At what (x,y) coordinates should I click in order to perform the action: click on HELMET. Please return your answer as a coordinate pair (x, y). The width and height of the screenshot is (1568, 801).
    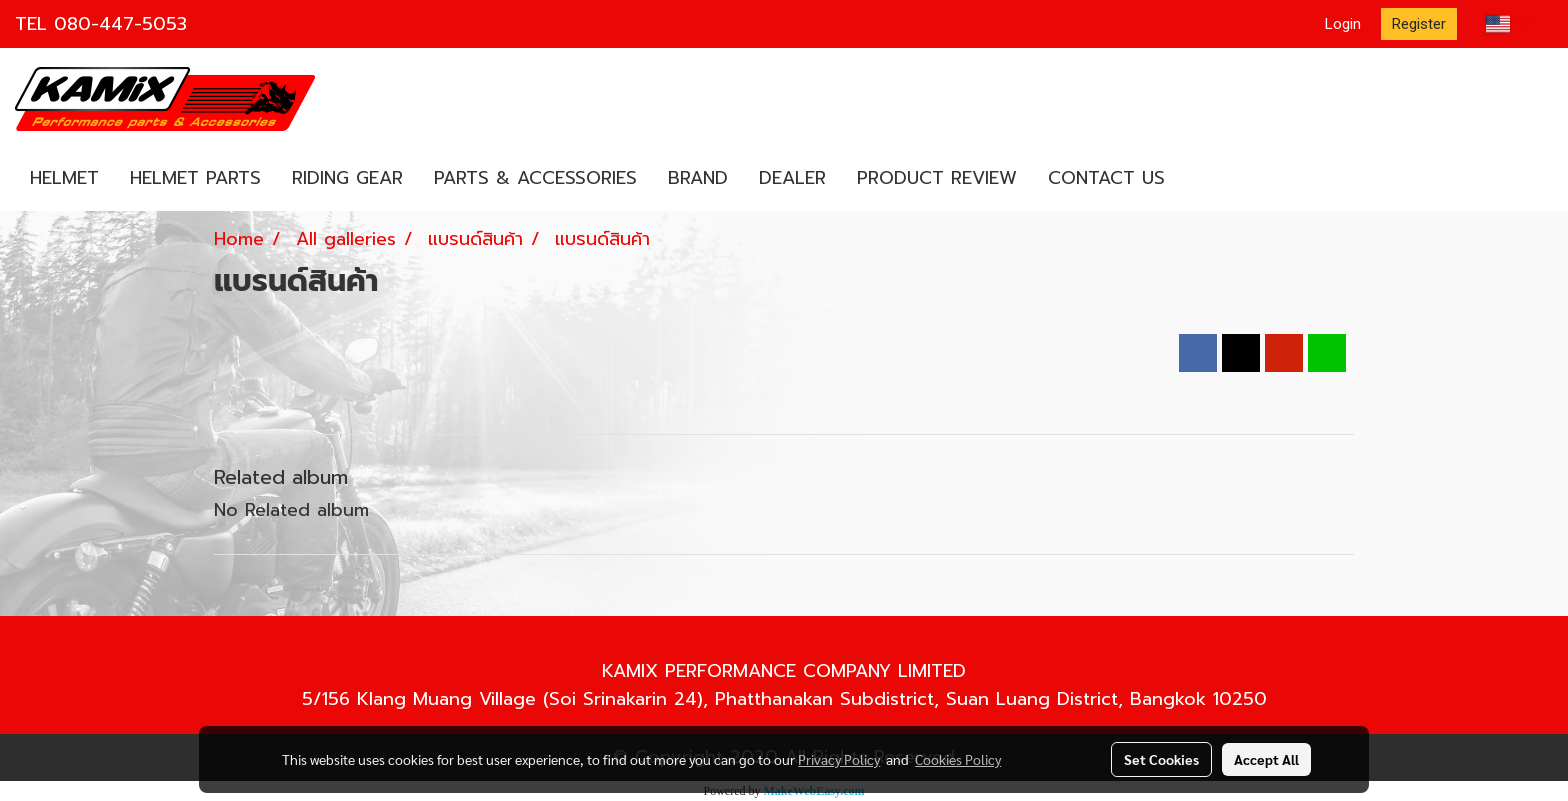
    Looking at the image, I should click on (64, 178).